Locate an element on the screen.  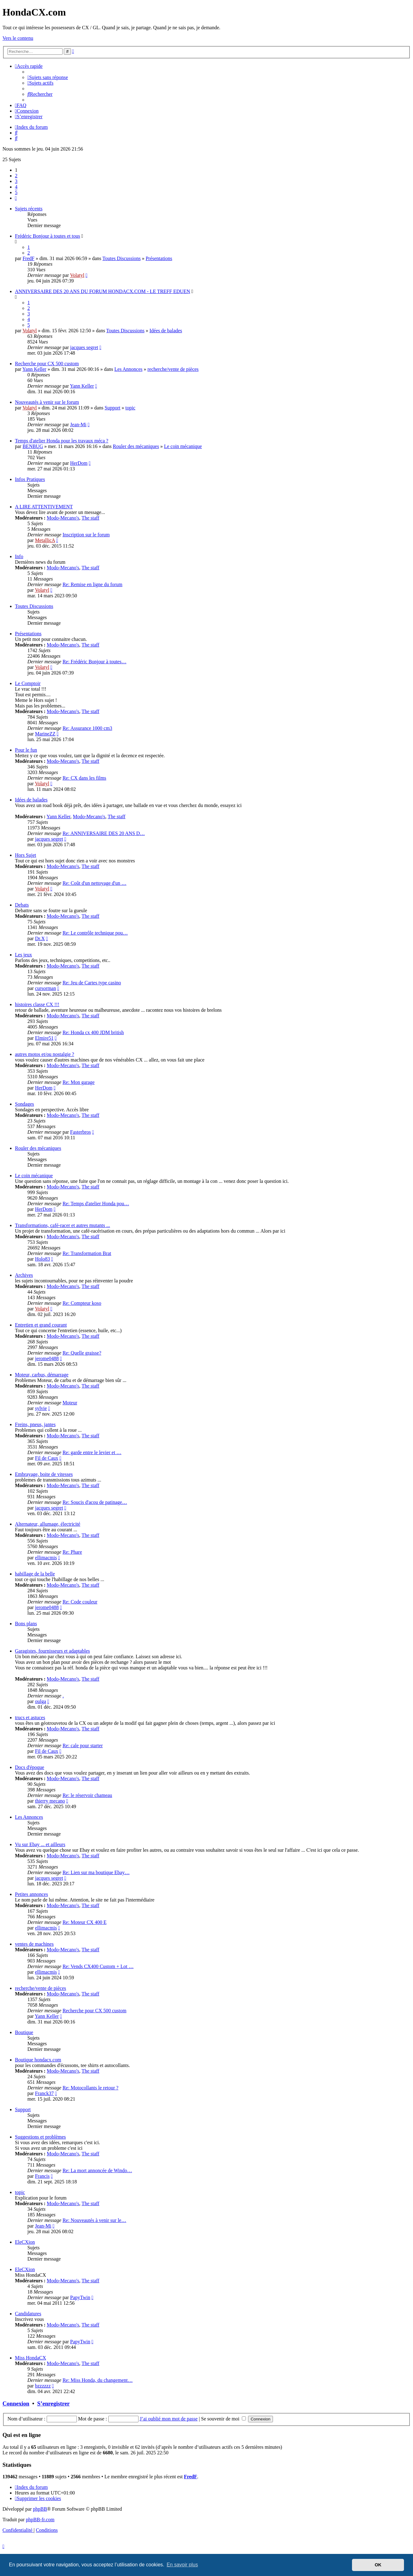
The staff is located at coordinates (90, 517).